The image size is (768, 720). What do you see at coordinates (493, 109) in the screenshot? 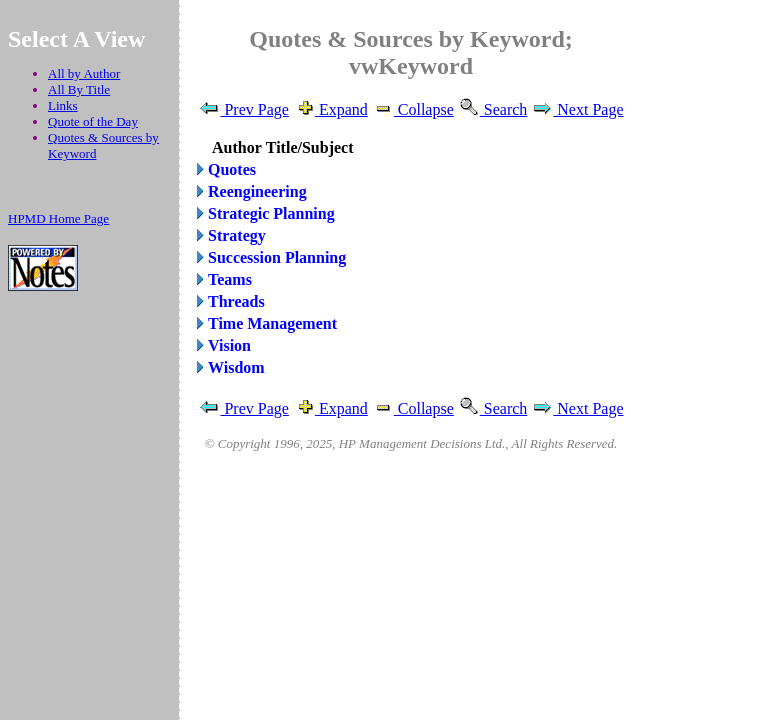
I see `Search` at bounding box center [493, 109].